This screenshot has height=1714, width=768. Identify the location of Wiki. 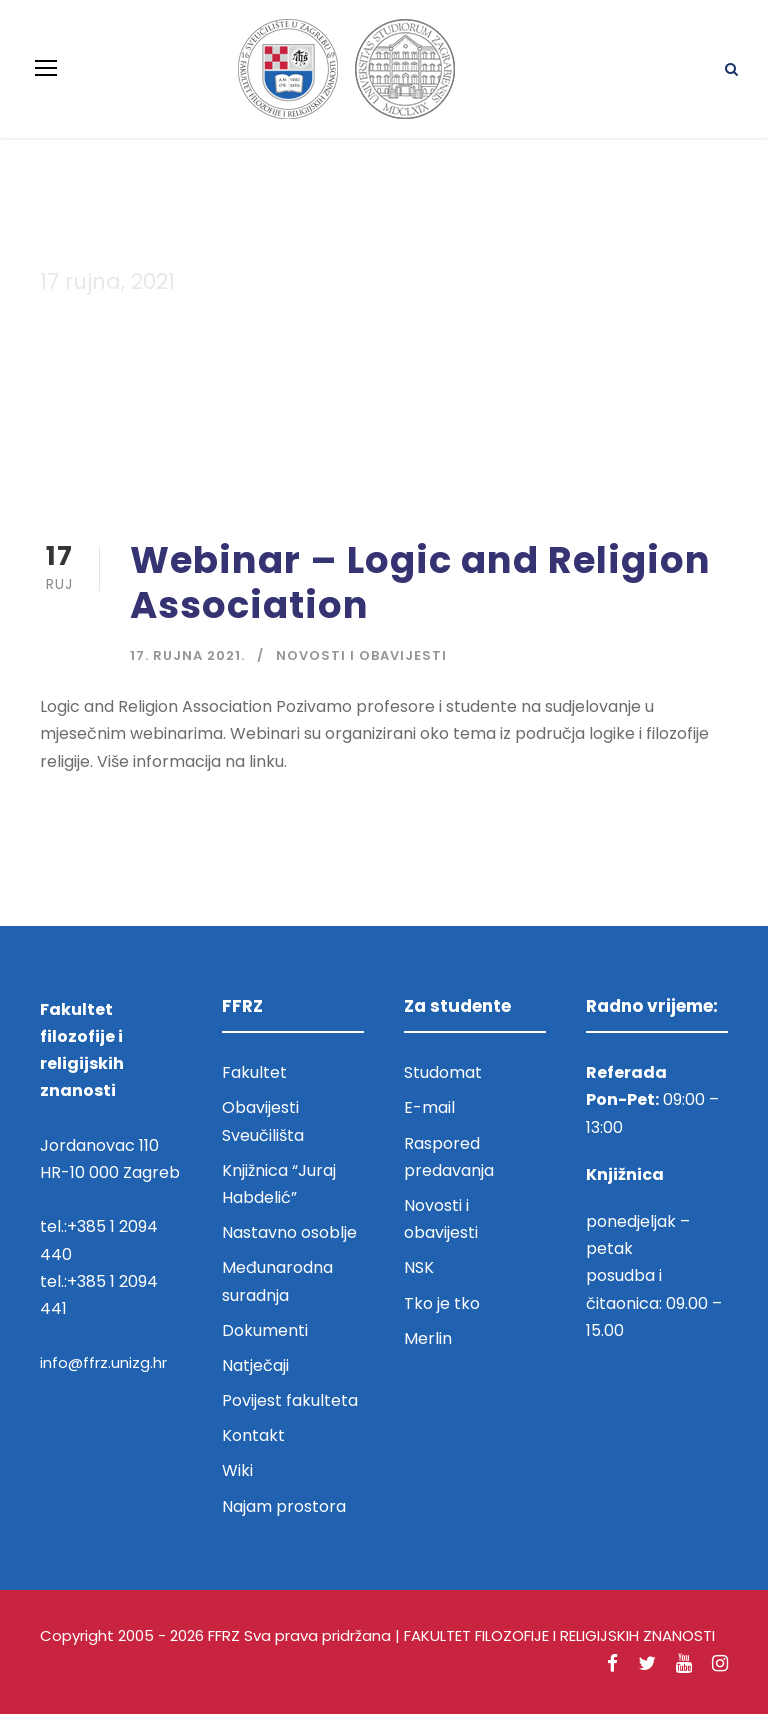
(237, 1470).